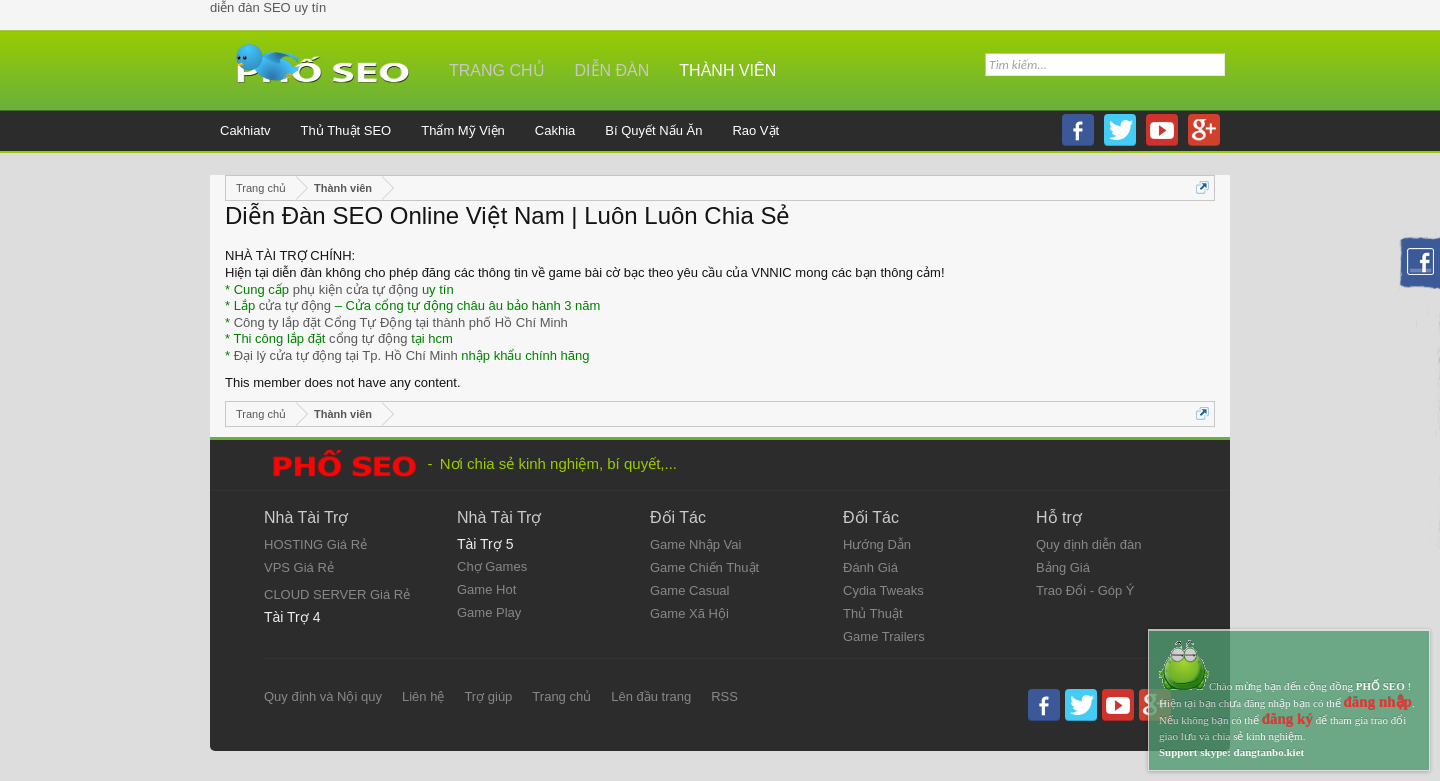 This screenshot has width=1440, height=781. I want to click on Diễn đàn, so click(612, 70).